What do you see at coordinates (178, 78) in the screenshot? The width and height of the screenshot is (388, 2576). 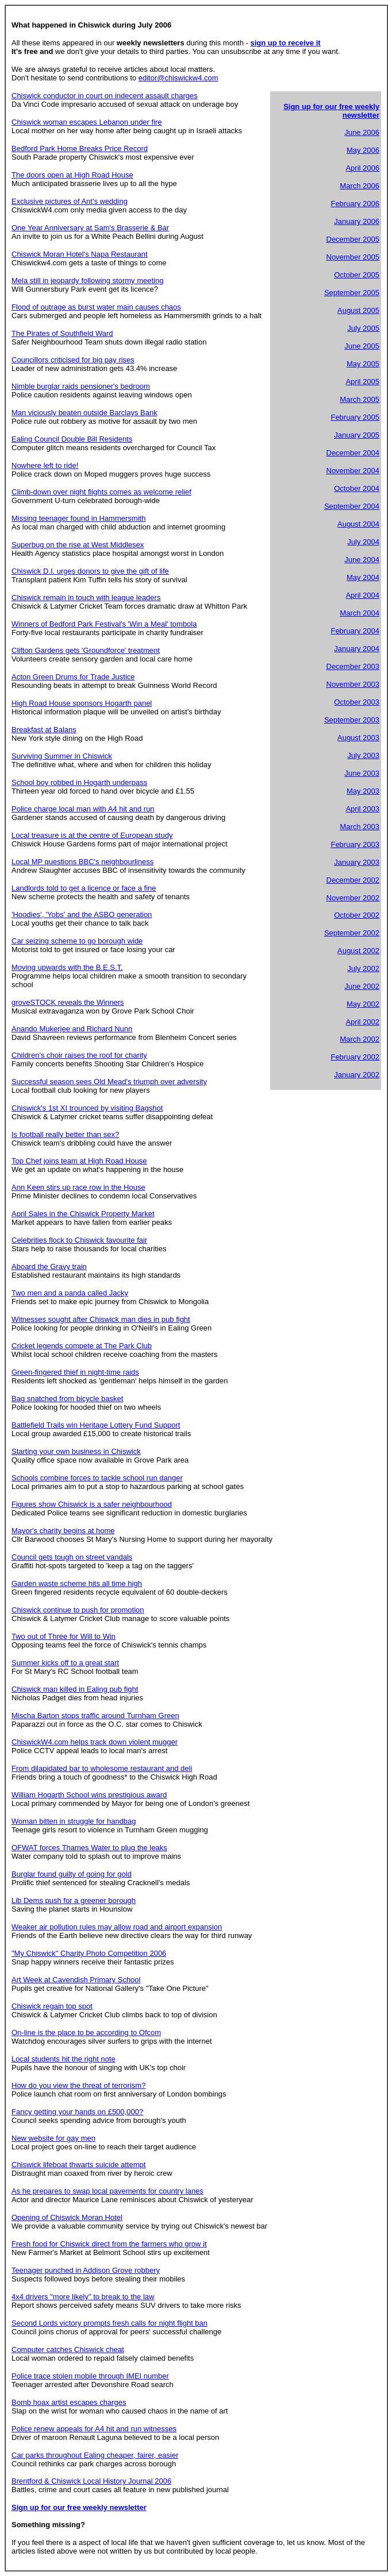 I see `editor@chiswickw4.com` at bounding box center [178, 78].